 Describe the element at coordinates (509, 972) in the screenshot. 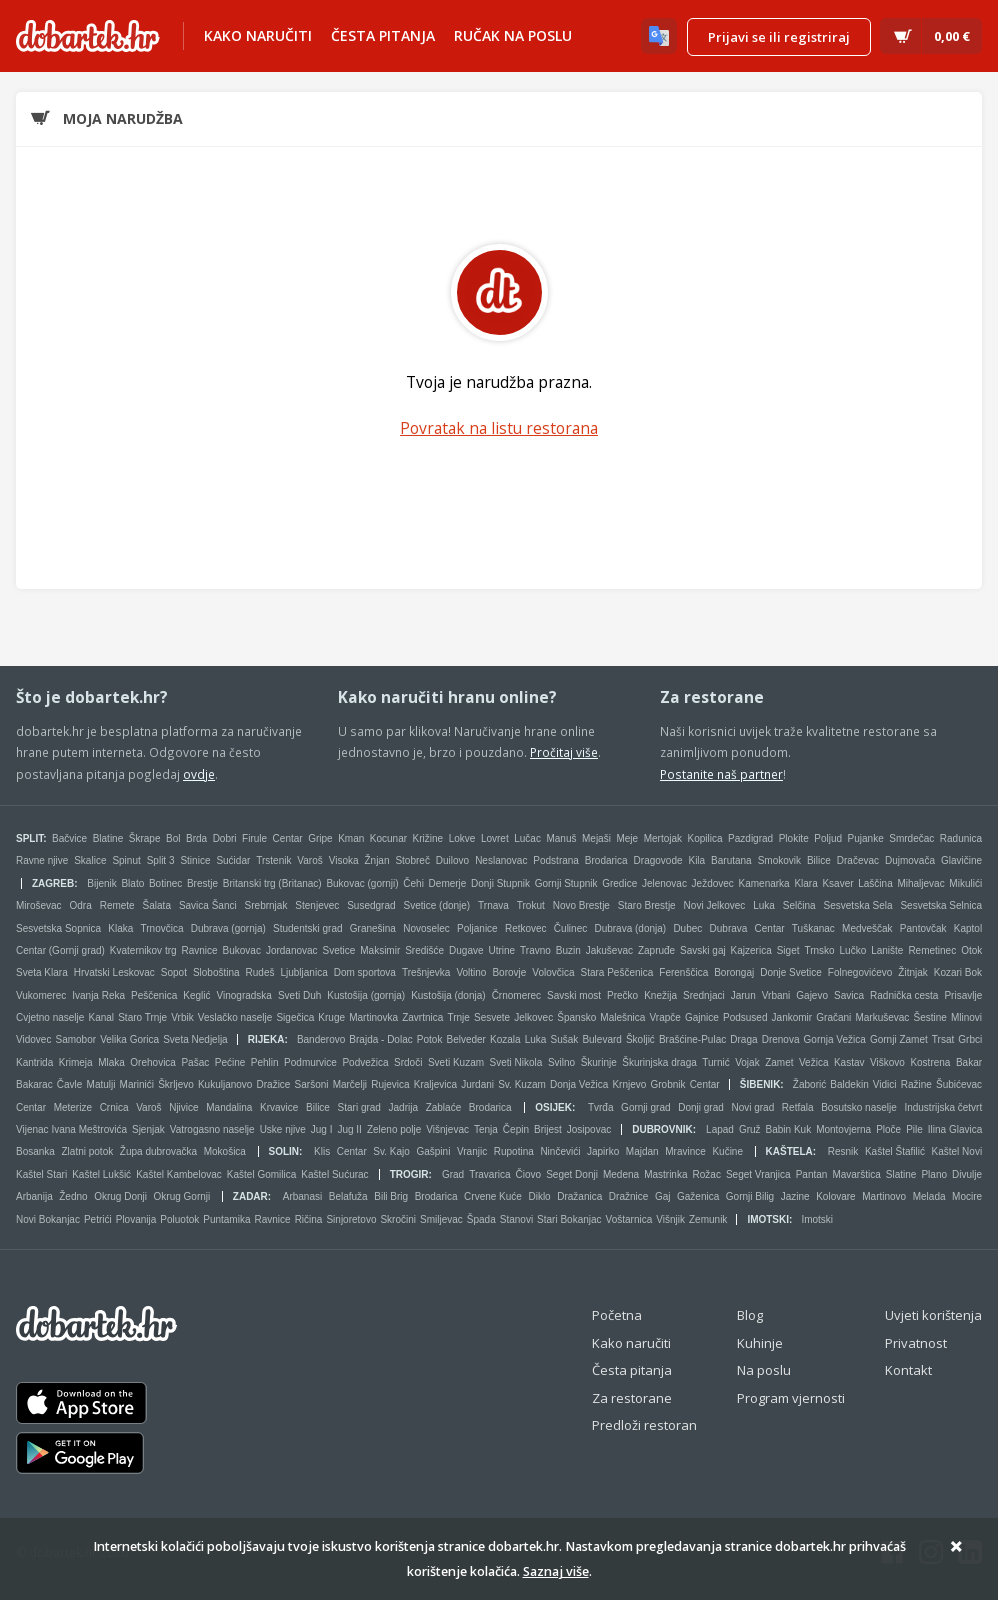

I see `Borovje` at that location.